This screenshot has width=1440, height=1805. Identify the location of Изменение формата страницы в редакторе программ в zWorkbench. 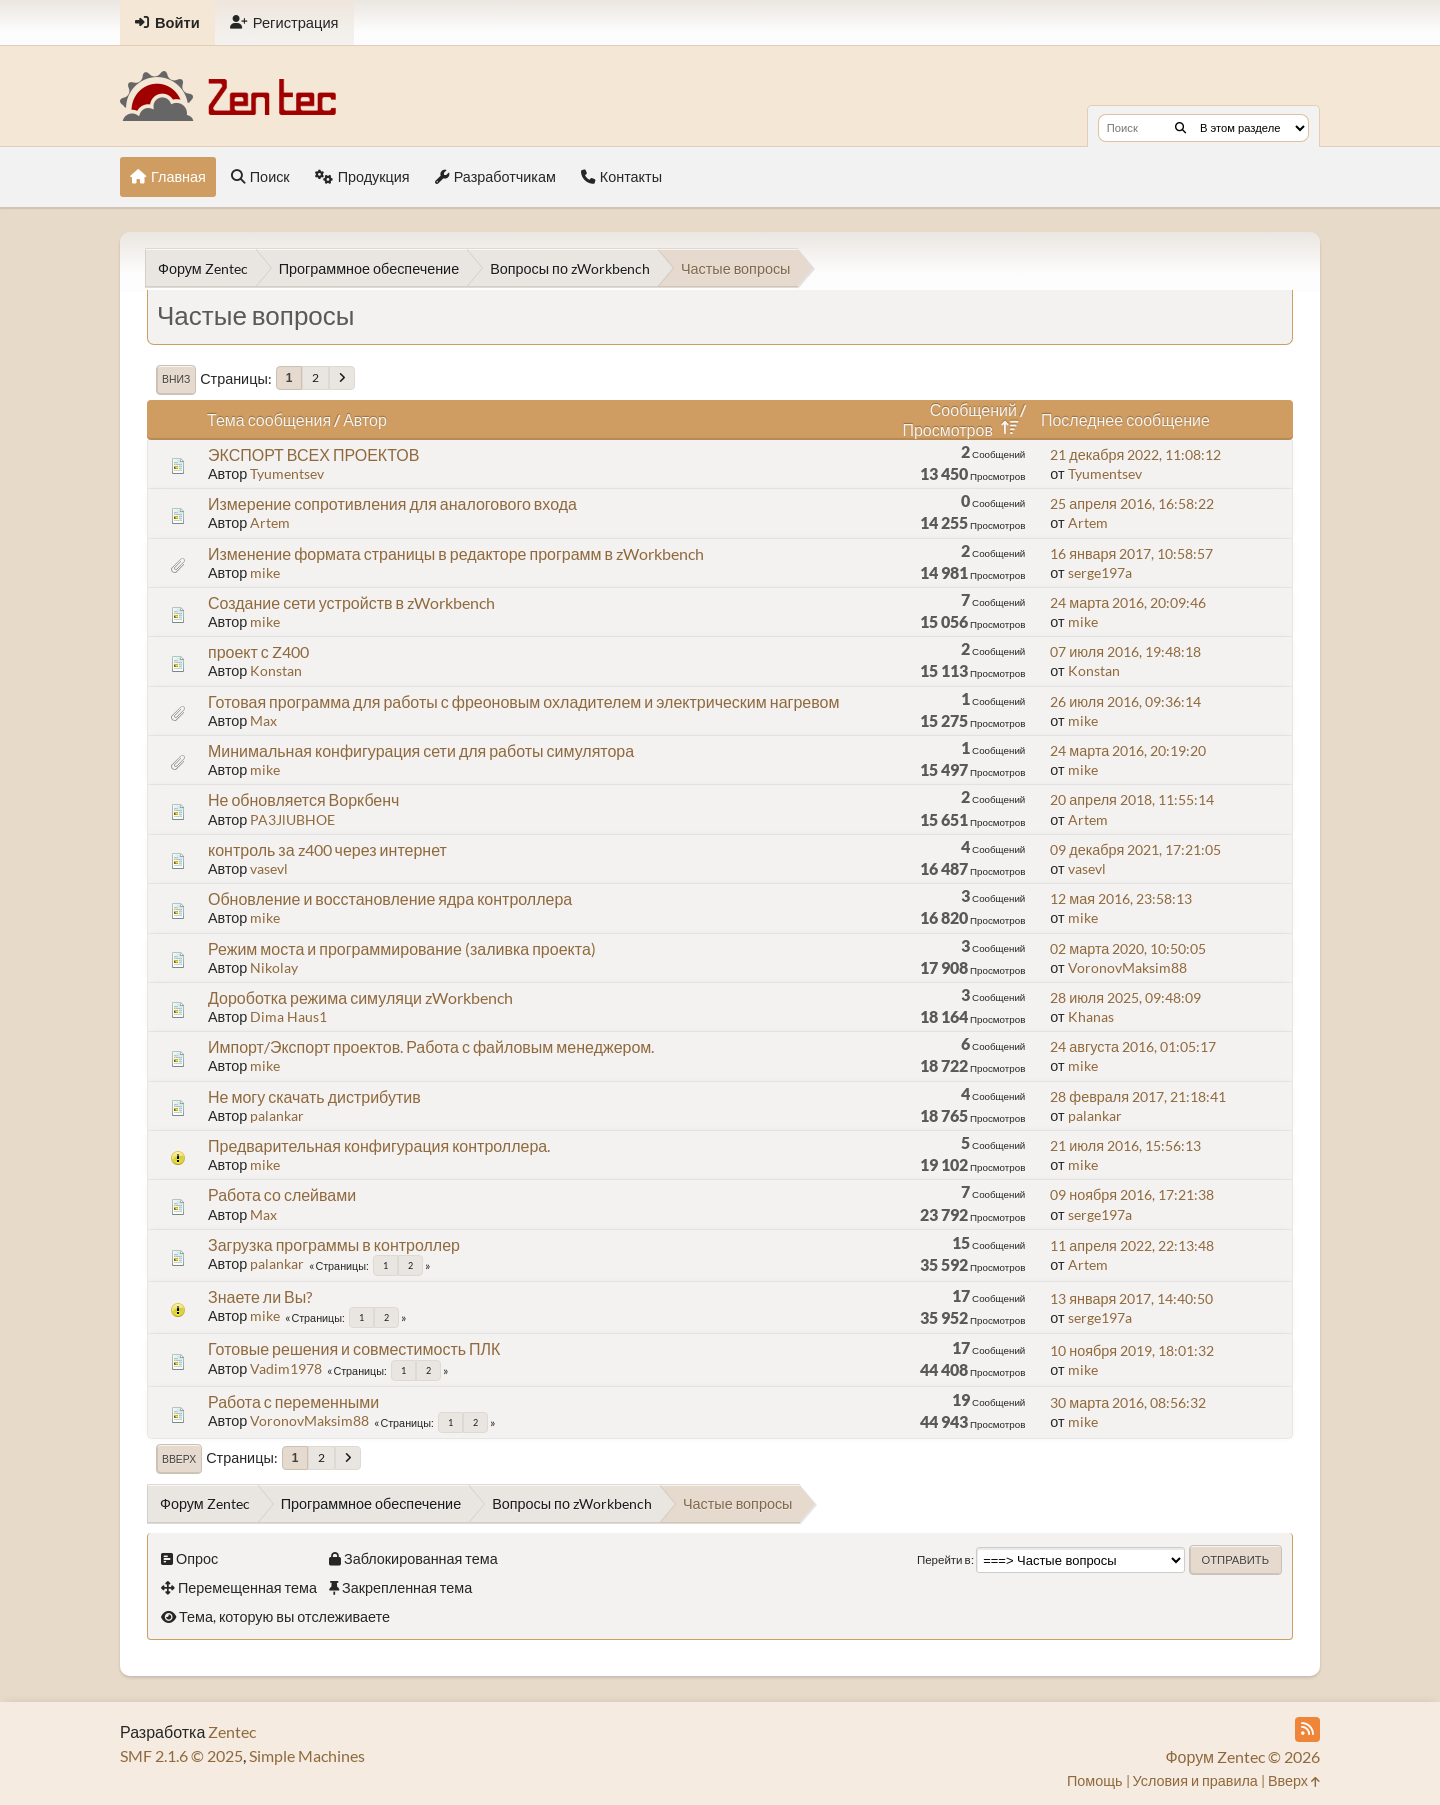
(456, 553).